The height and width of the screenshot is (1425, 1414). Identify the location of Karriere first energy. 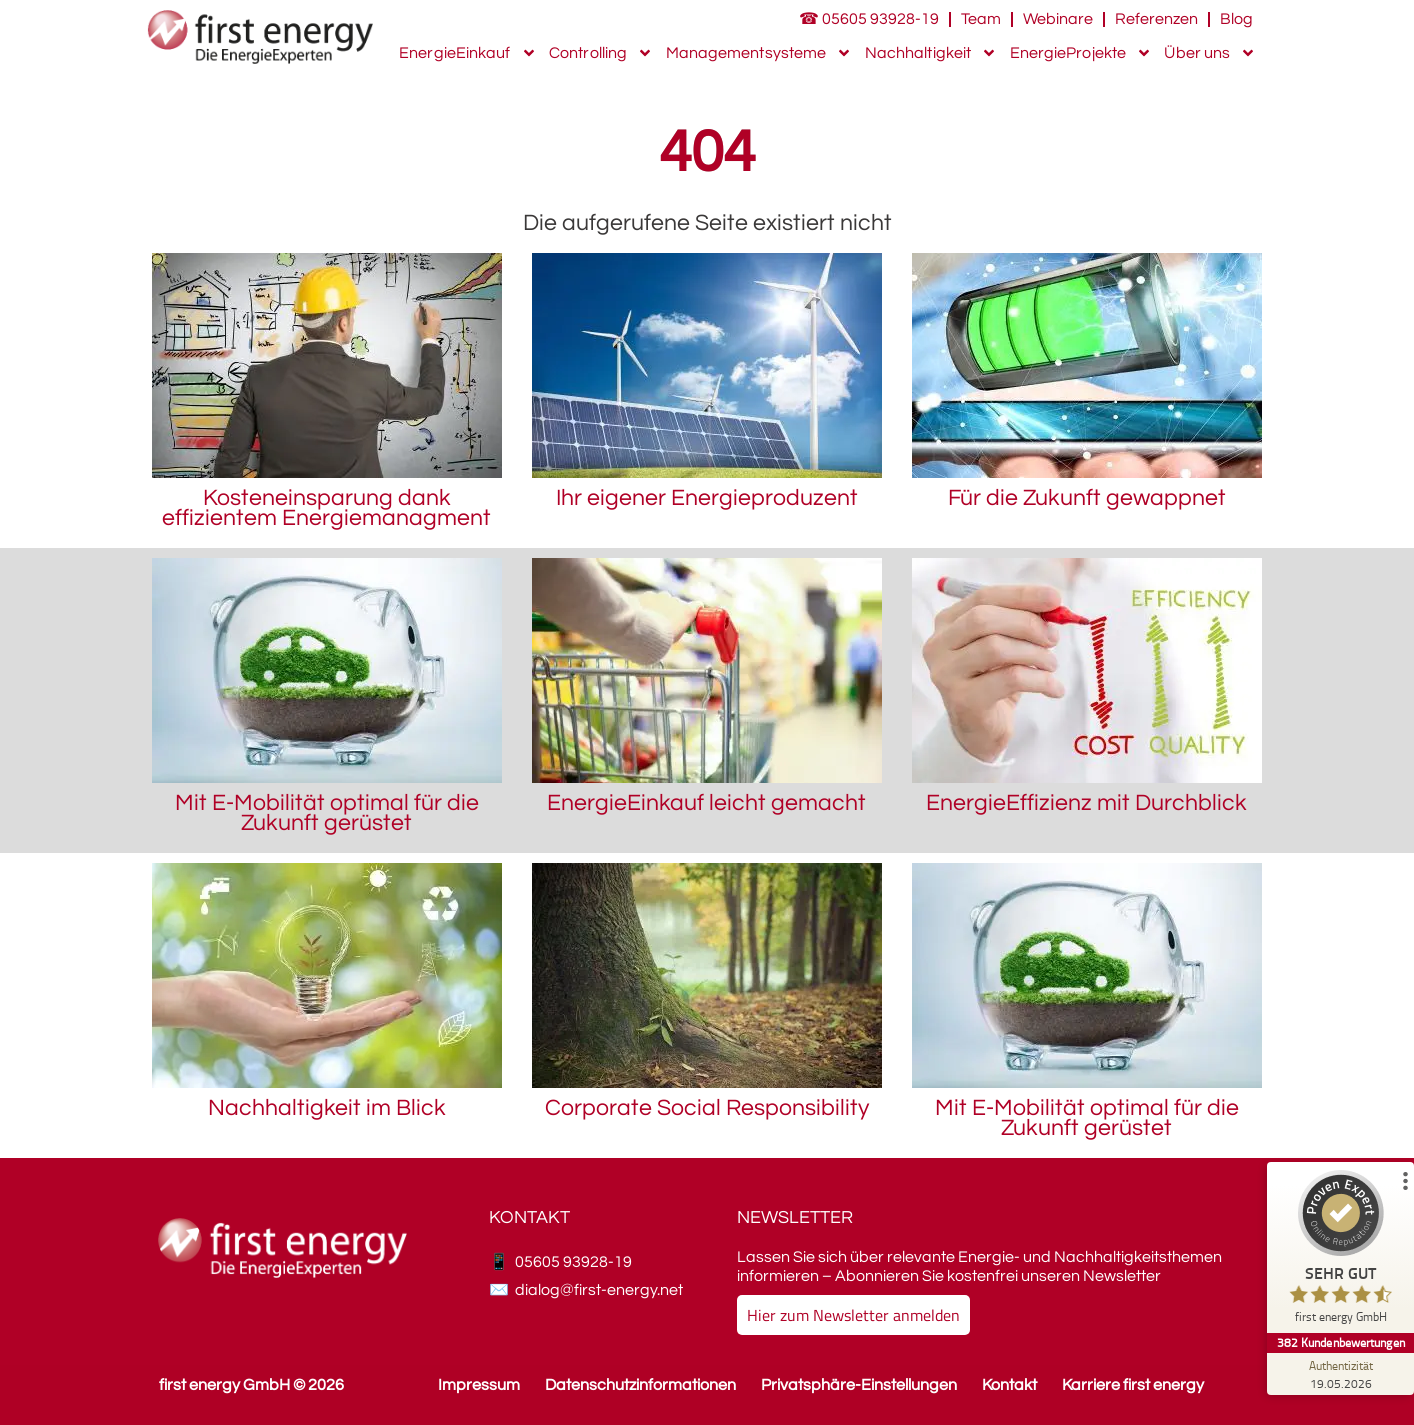
(1133, 1385).